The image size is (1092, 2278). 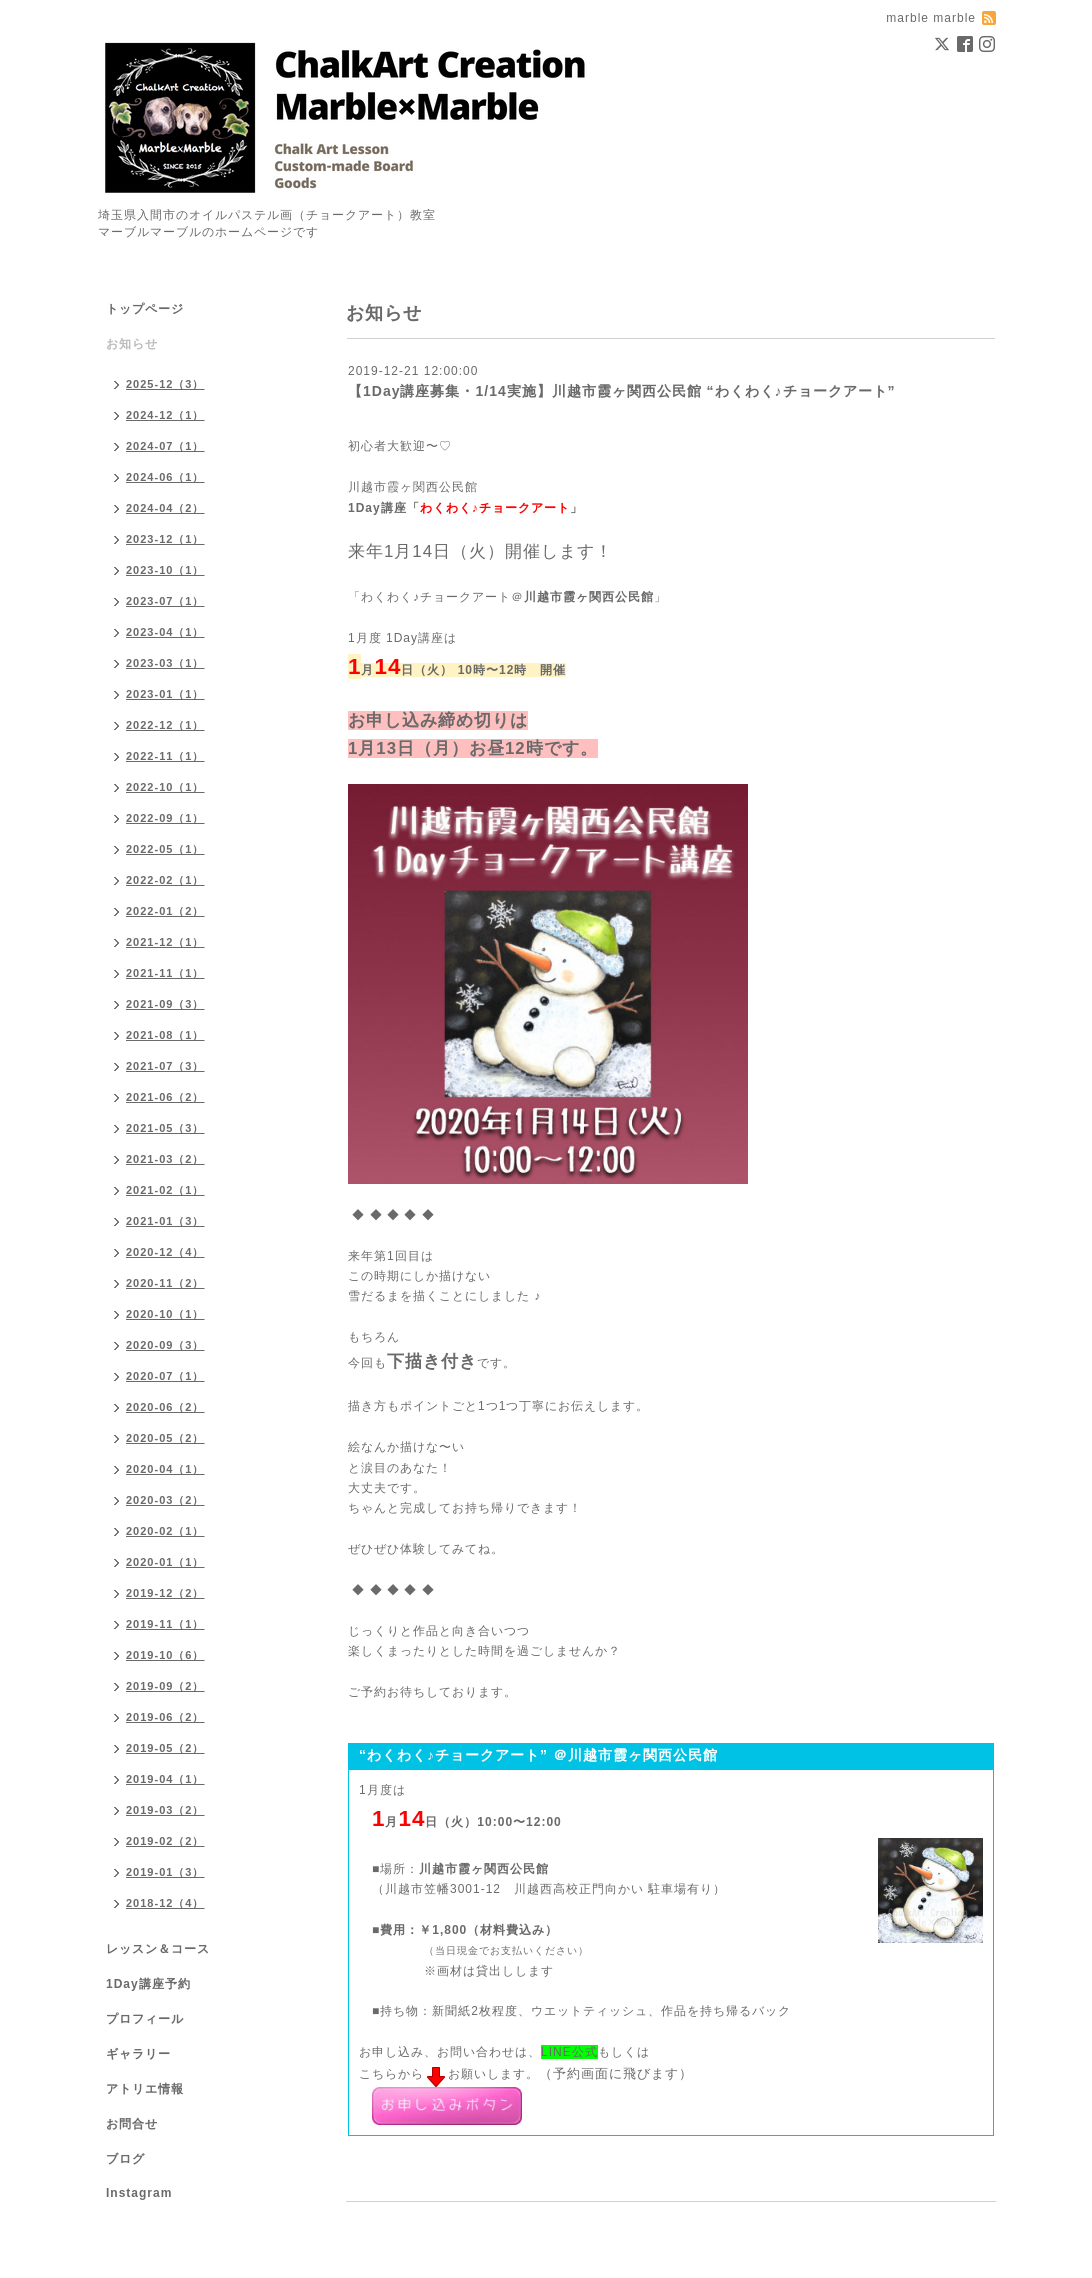 I want to click on 2021-06（2）, so click(x=165, y=1097).